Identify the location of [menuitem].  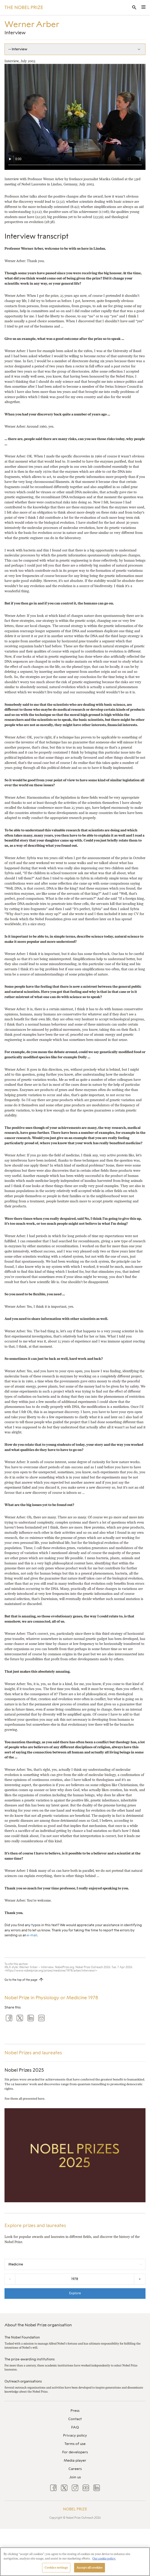
(75, 2410).